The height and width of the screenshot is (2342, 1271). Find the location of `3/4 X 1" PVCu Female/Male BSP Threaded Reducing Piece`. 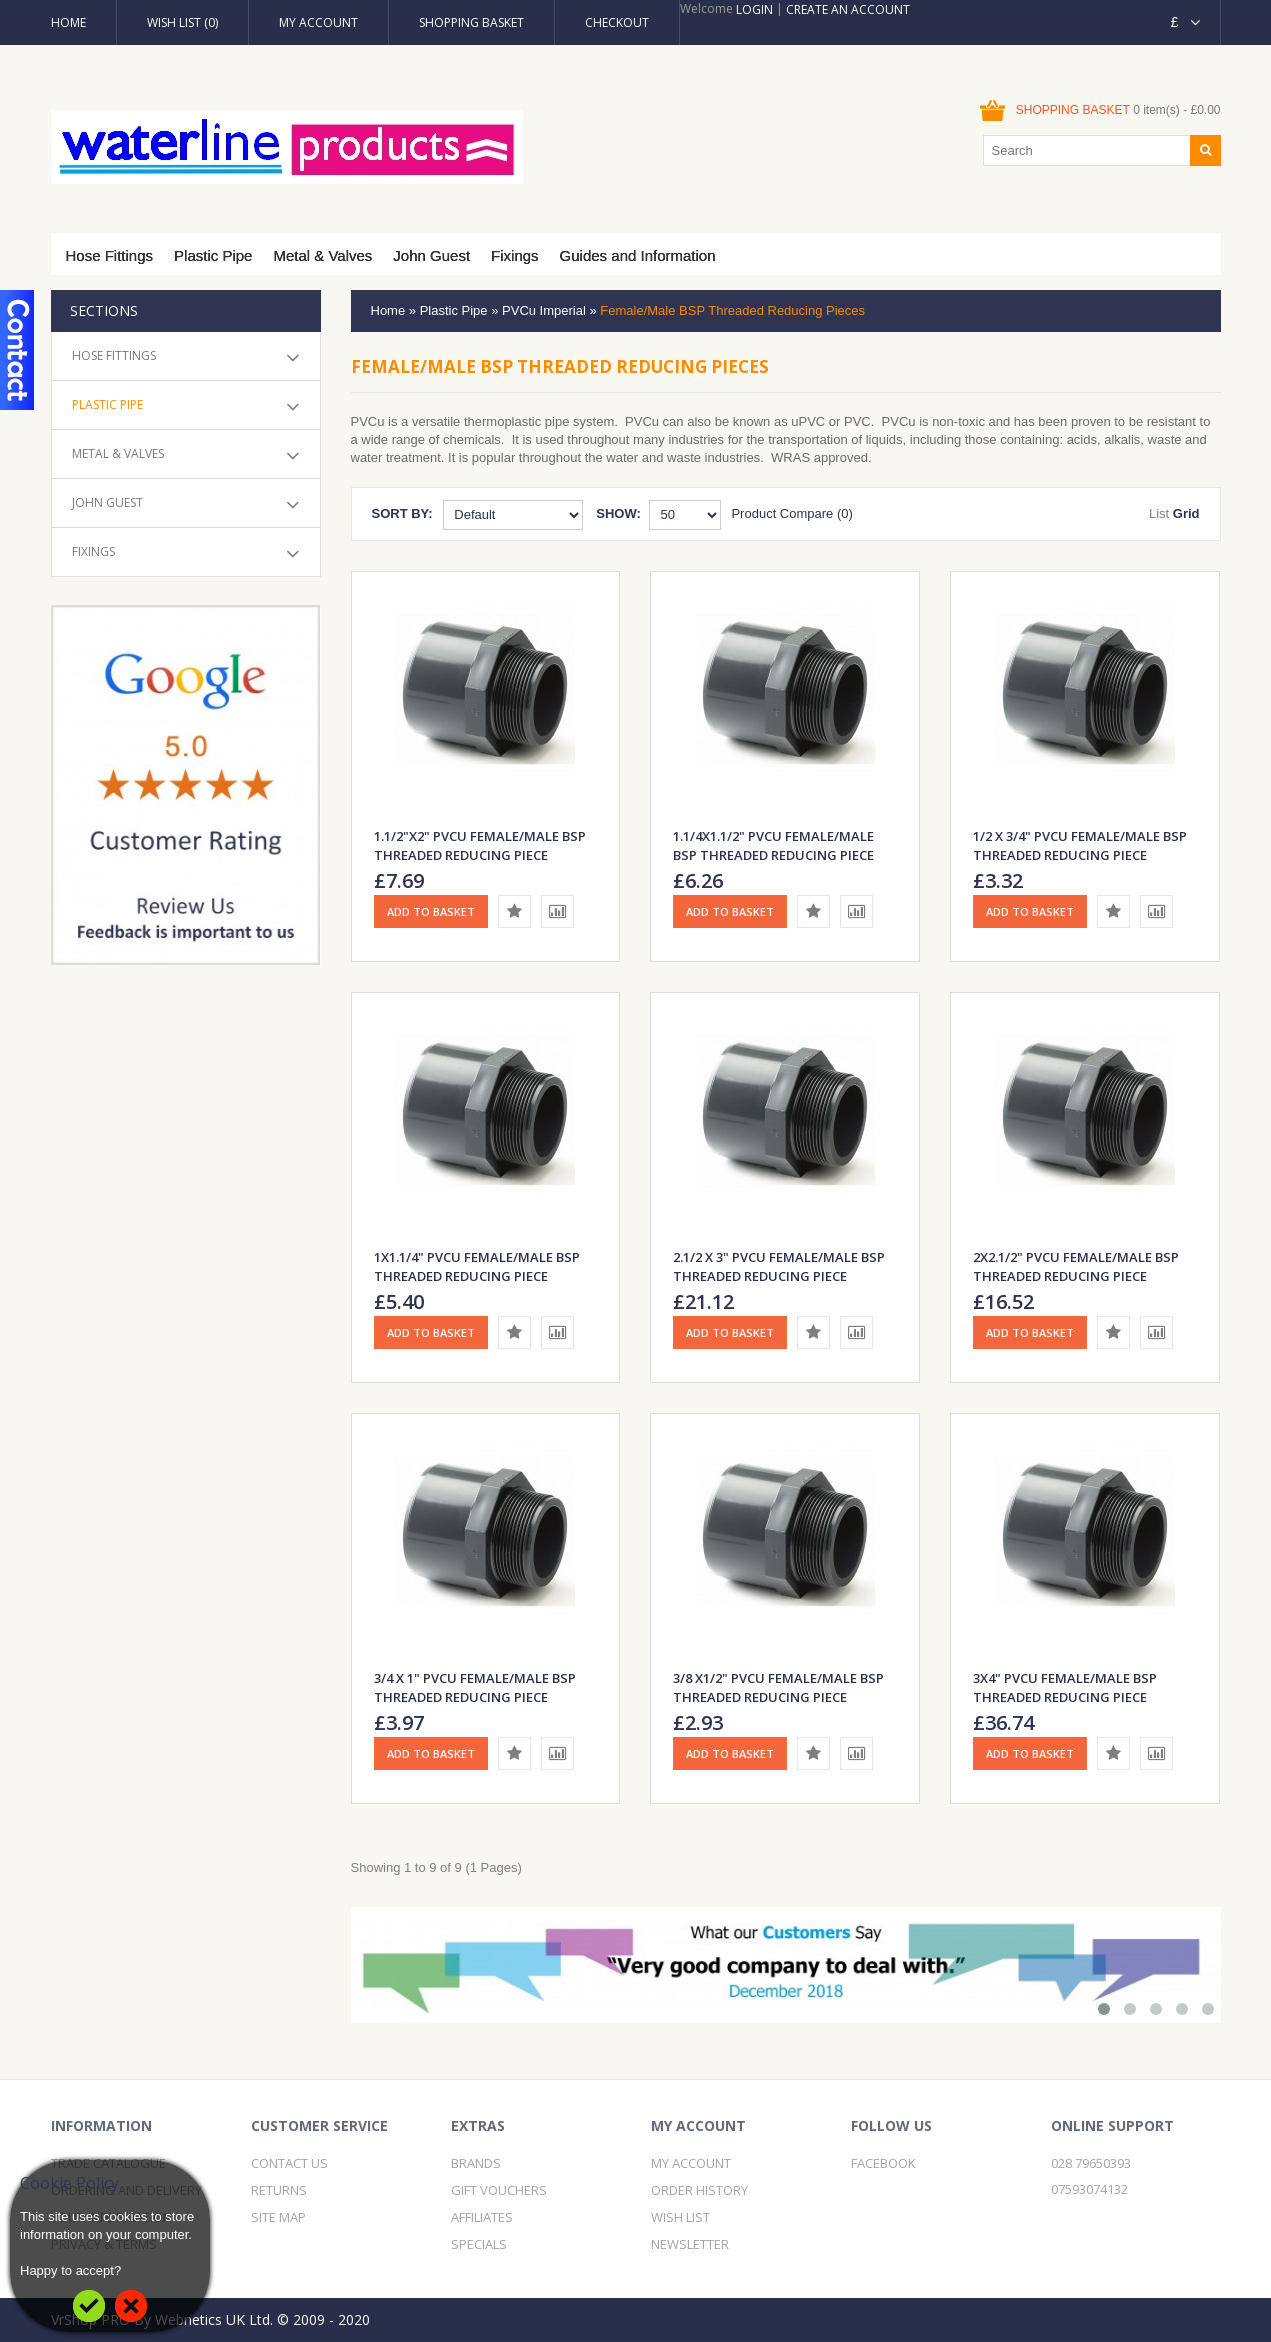

3/4 X 1" PVCu Female/Male BSP Threaded Reducing Piece is located at coordinates (475, 1687).